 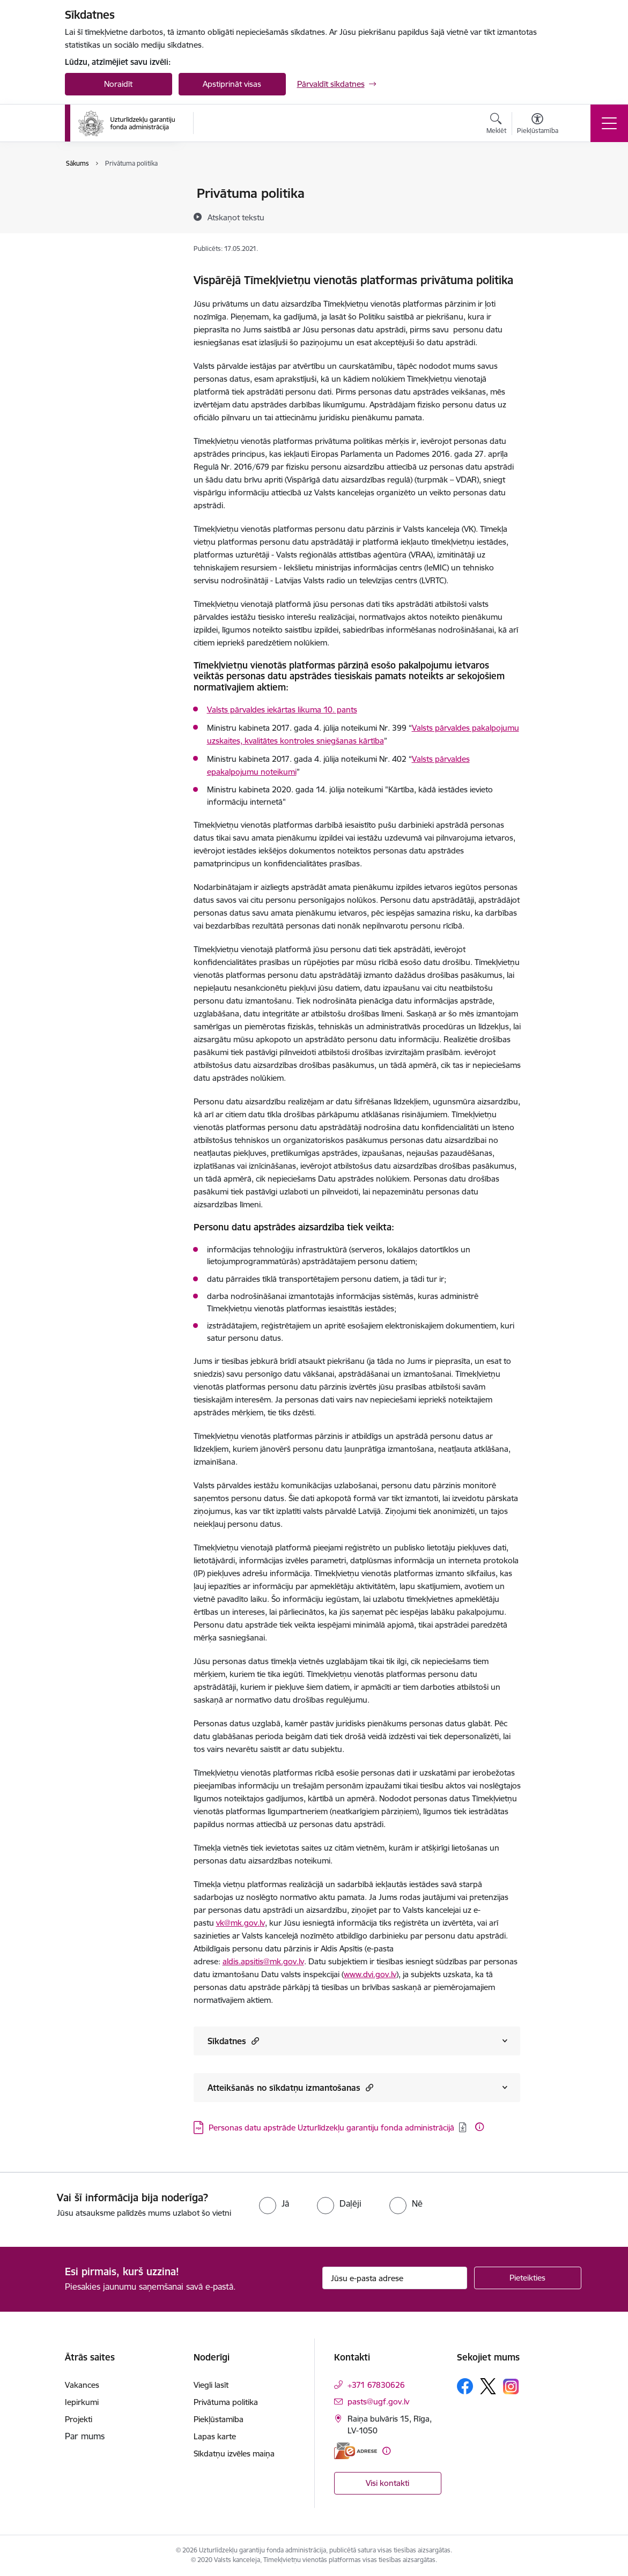 What do you see at coordinates (274, 2203) in the screenshot?
I see `[radio]` at bounding box center [274, 2203].